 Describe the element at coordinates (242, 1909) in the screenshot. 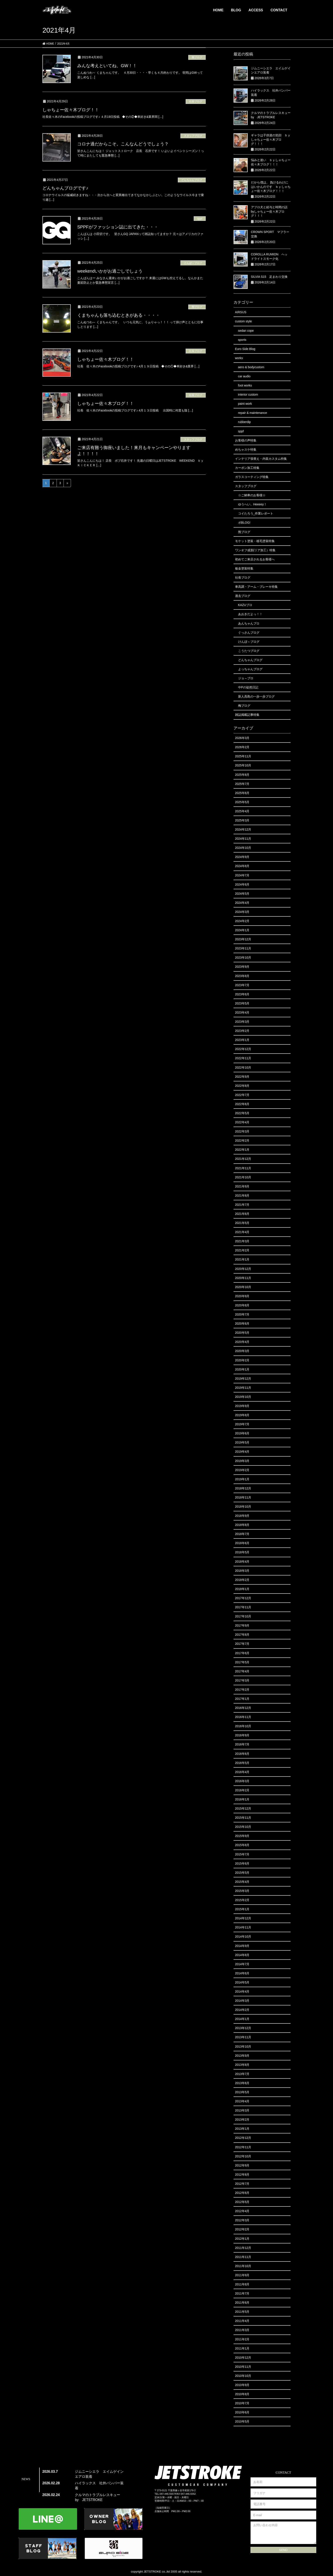

I see `2015年1月` at that location.